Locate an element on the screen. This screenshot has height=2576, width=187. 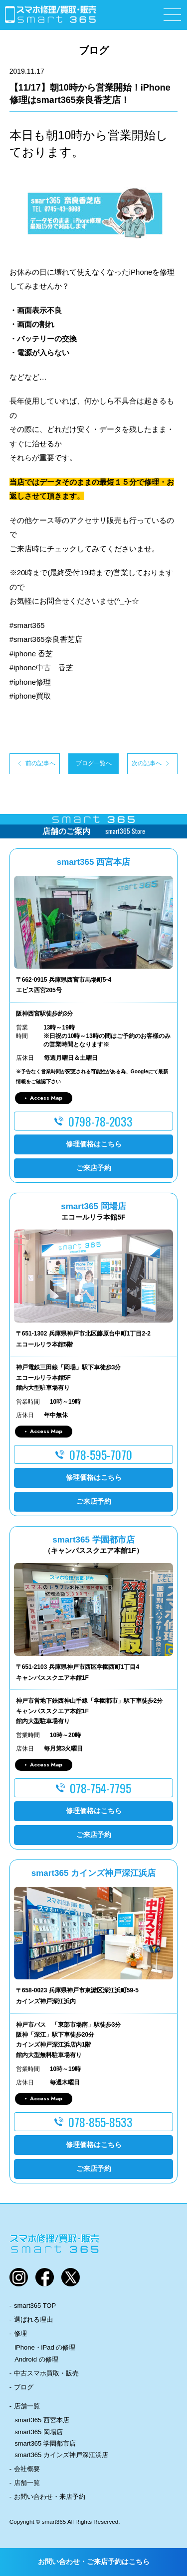
店舗一覧 is located at coordinates (27, 2406).